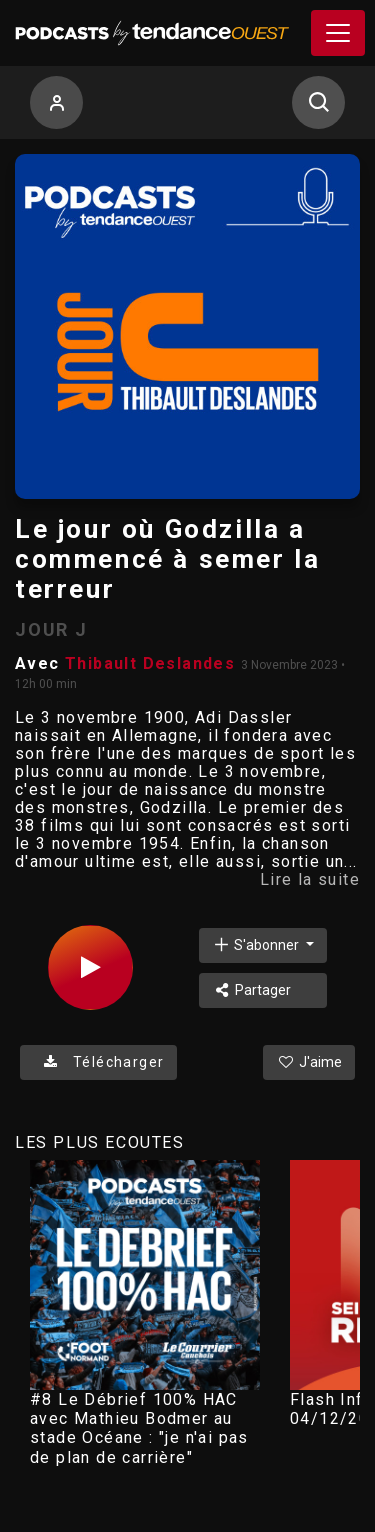 The image size is (375, 1532). What do you see at coordinates (309, 1062) in the screenshot?
I see `J'aime` at bounding box center [309, 1062].